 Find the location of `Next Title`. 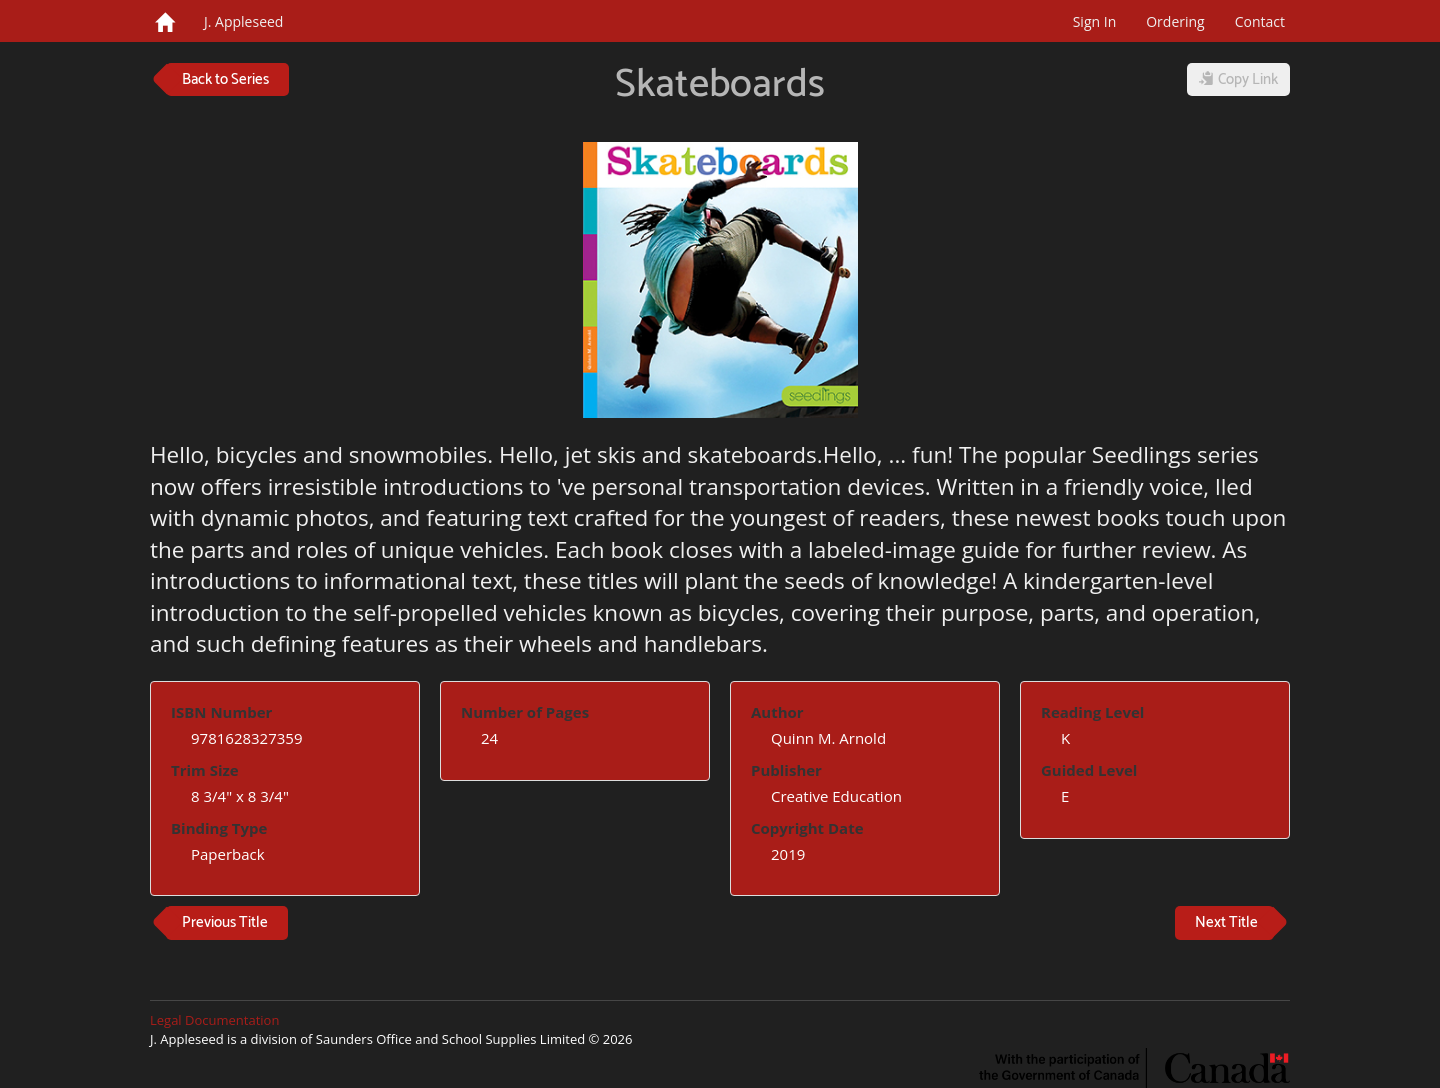

Next Title is located at coordinates (1226, 922).